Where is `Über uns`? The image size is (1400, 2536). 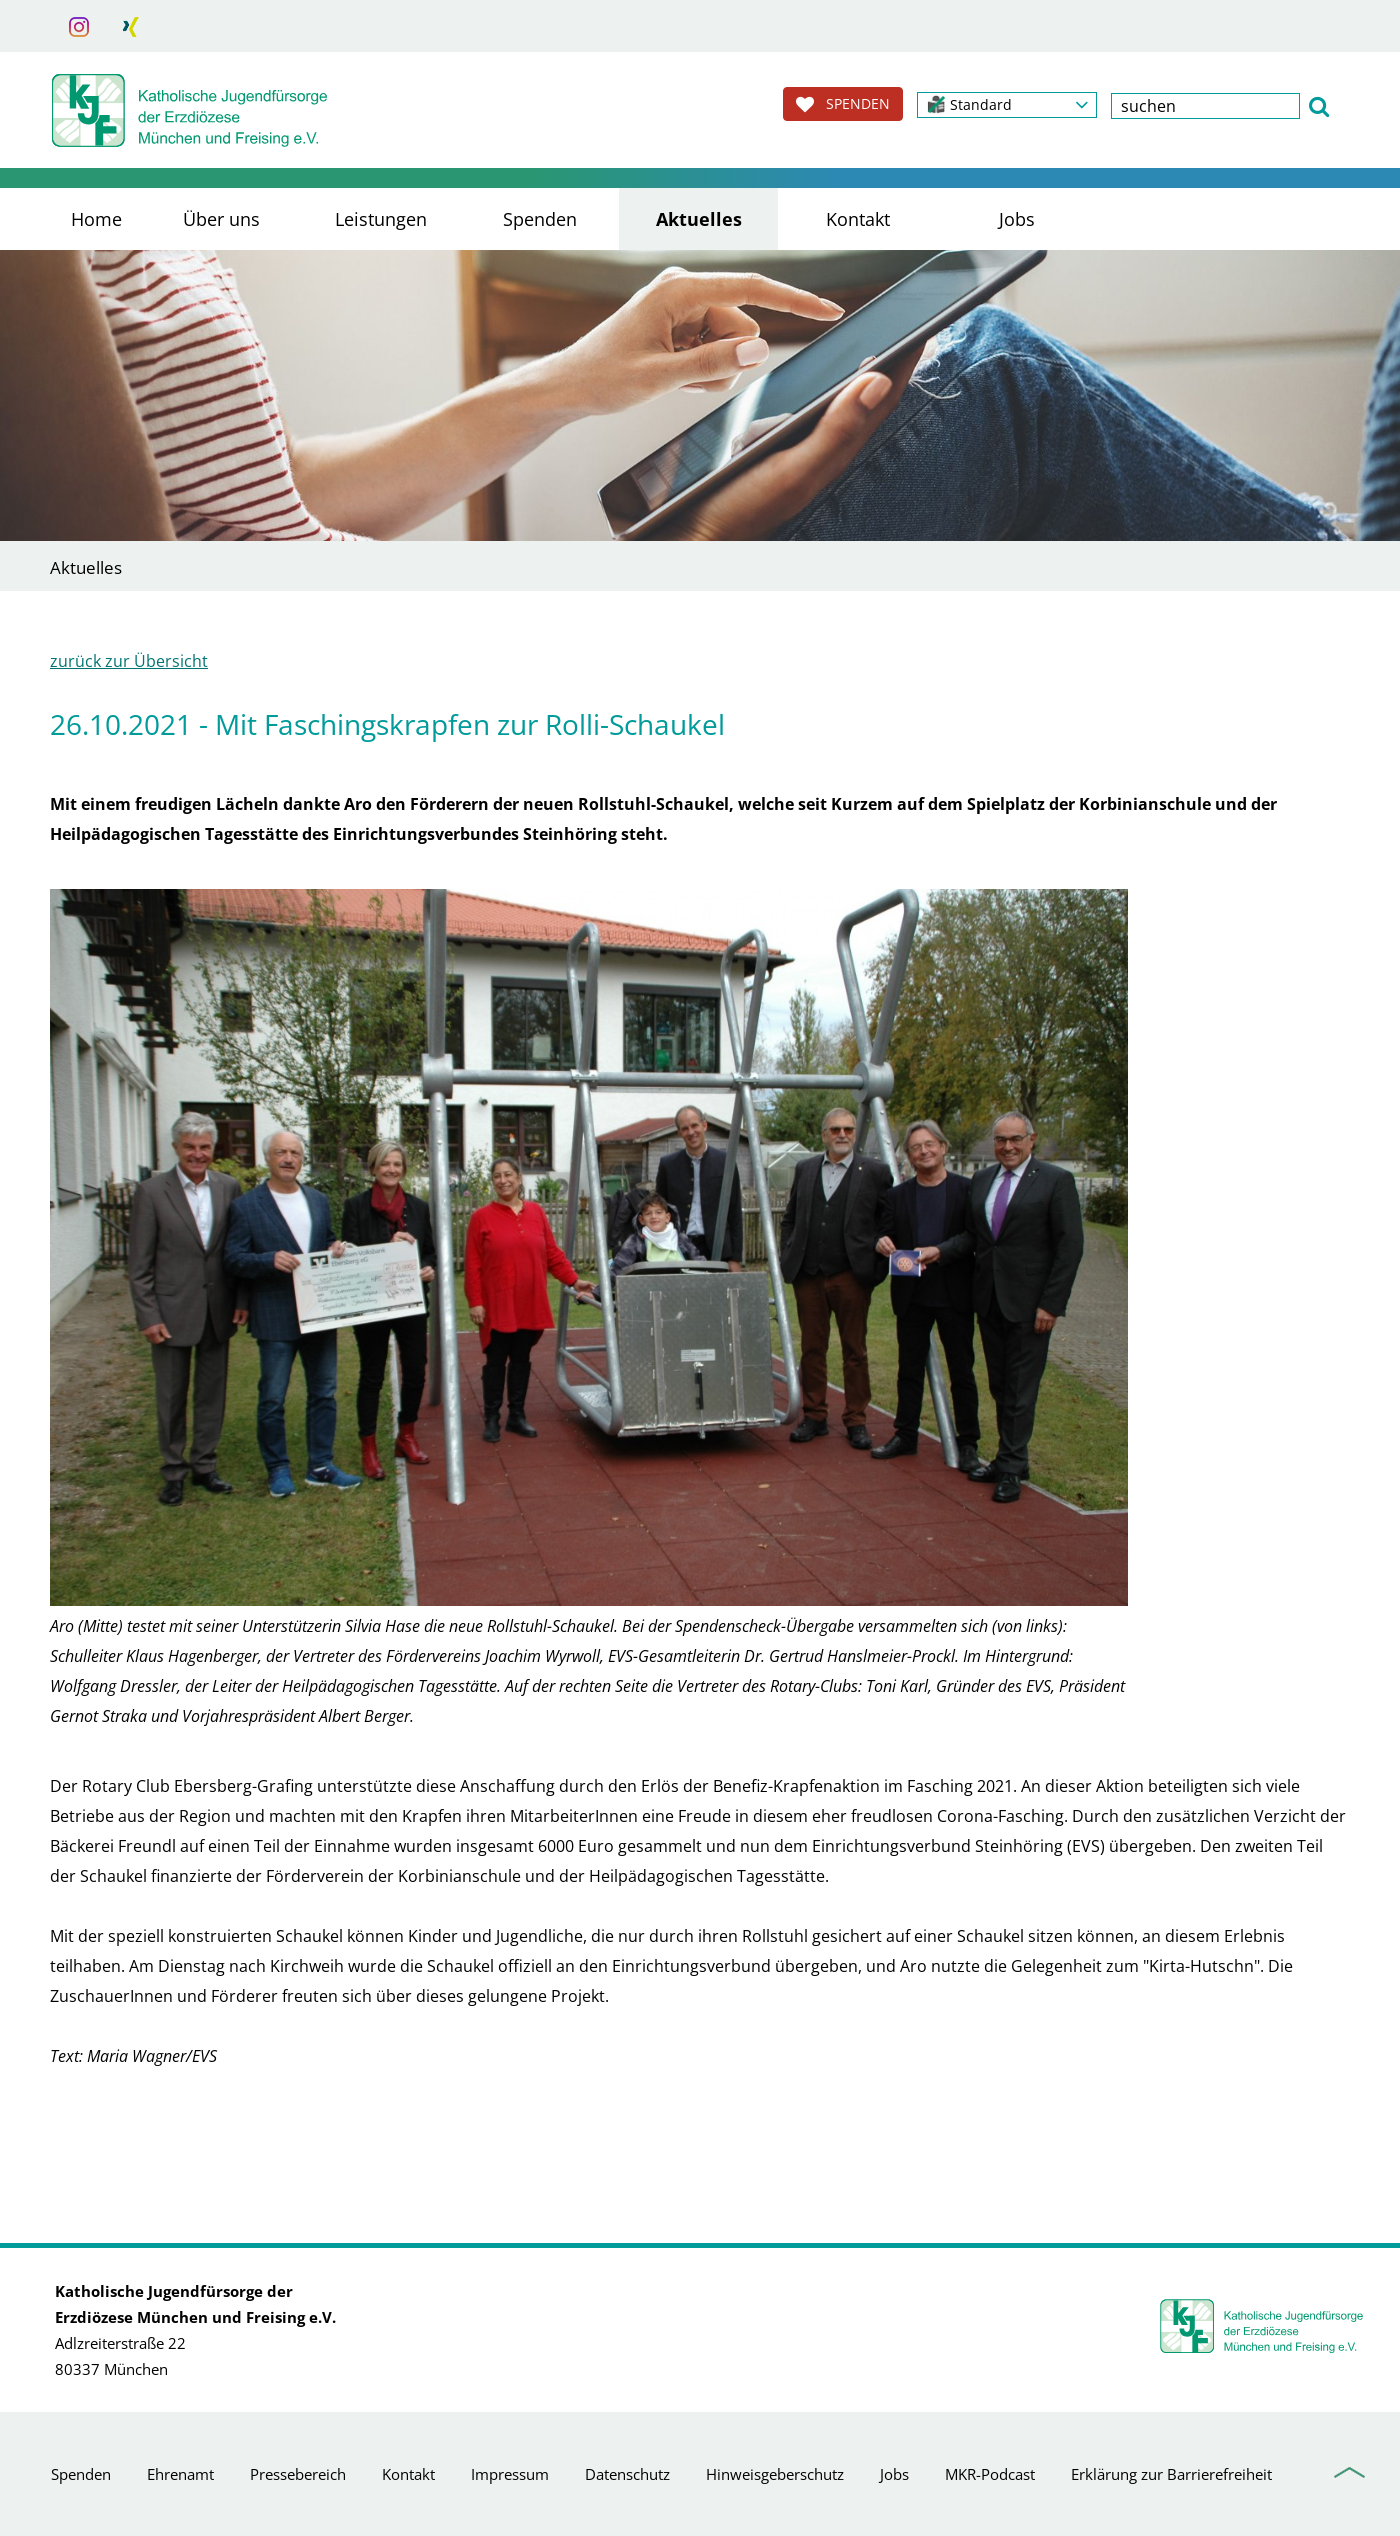 Über uns is located at coordinates (221, 219).